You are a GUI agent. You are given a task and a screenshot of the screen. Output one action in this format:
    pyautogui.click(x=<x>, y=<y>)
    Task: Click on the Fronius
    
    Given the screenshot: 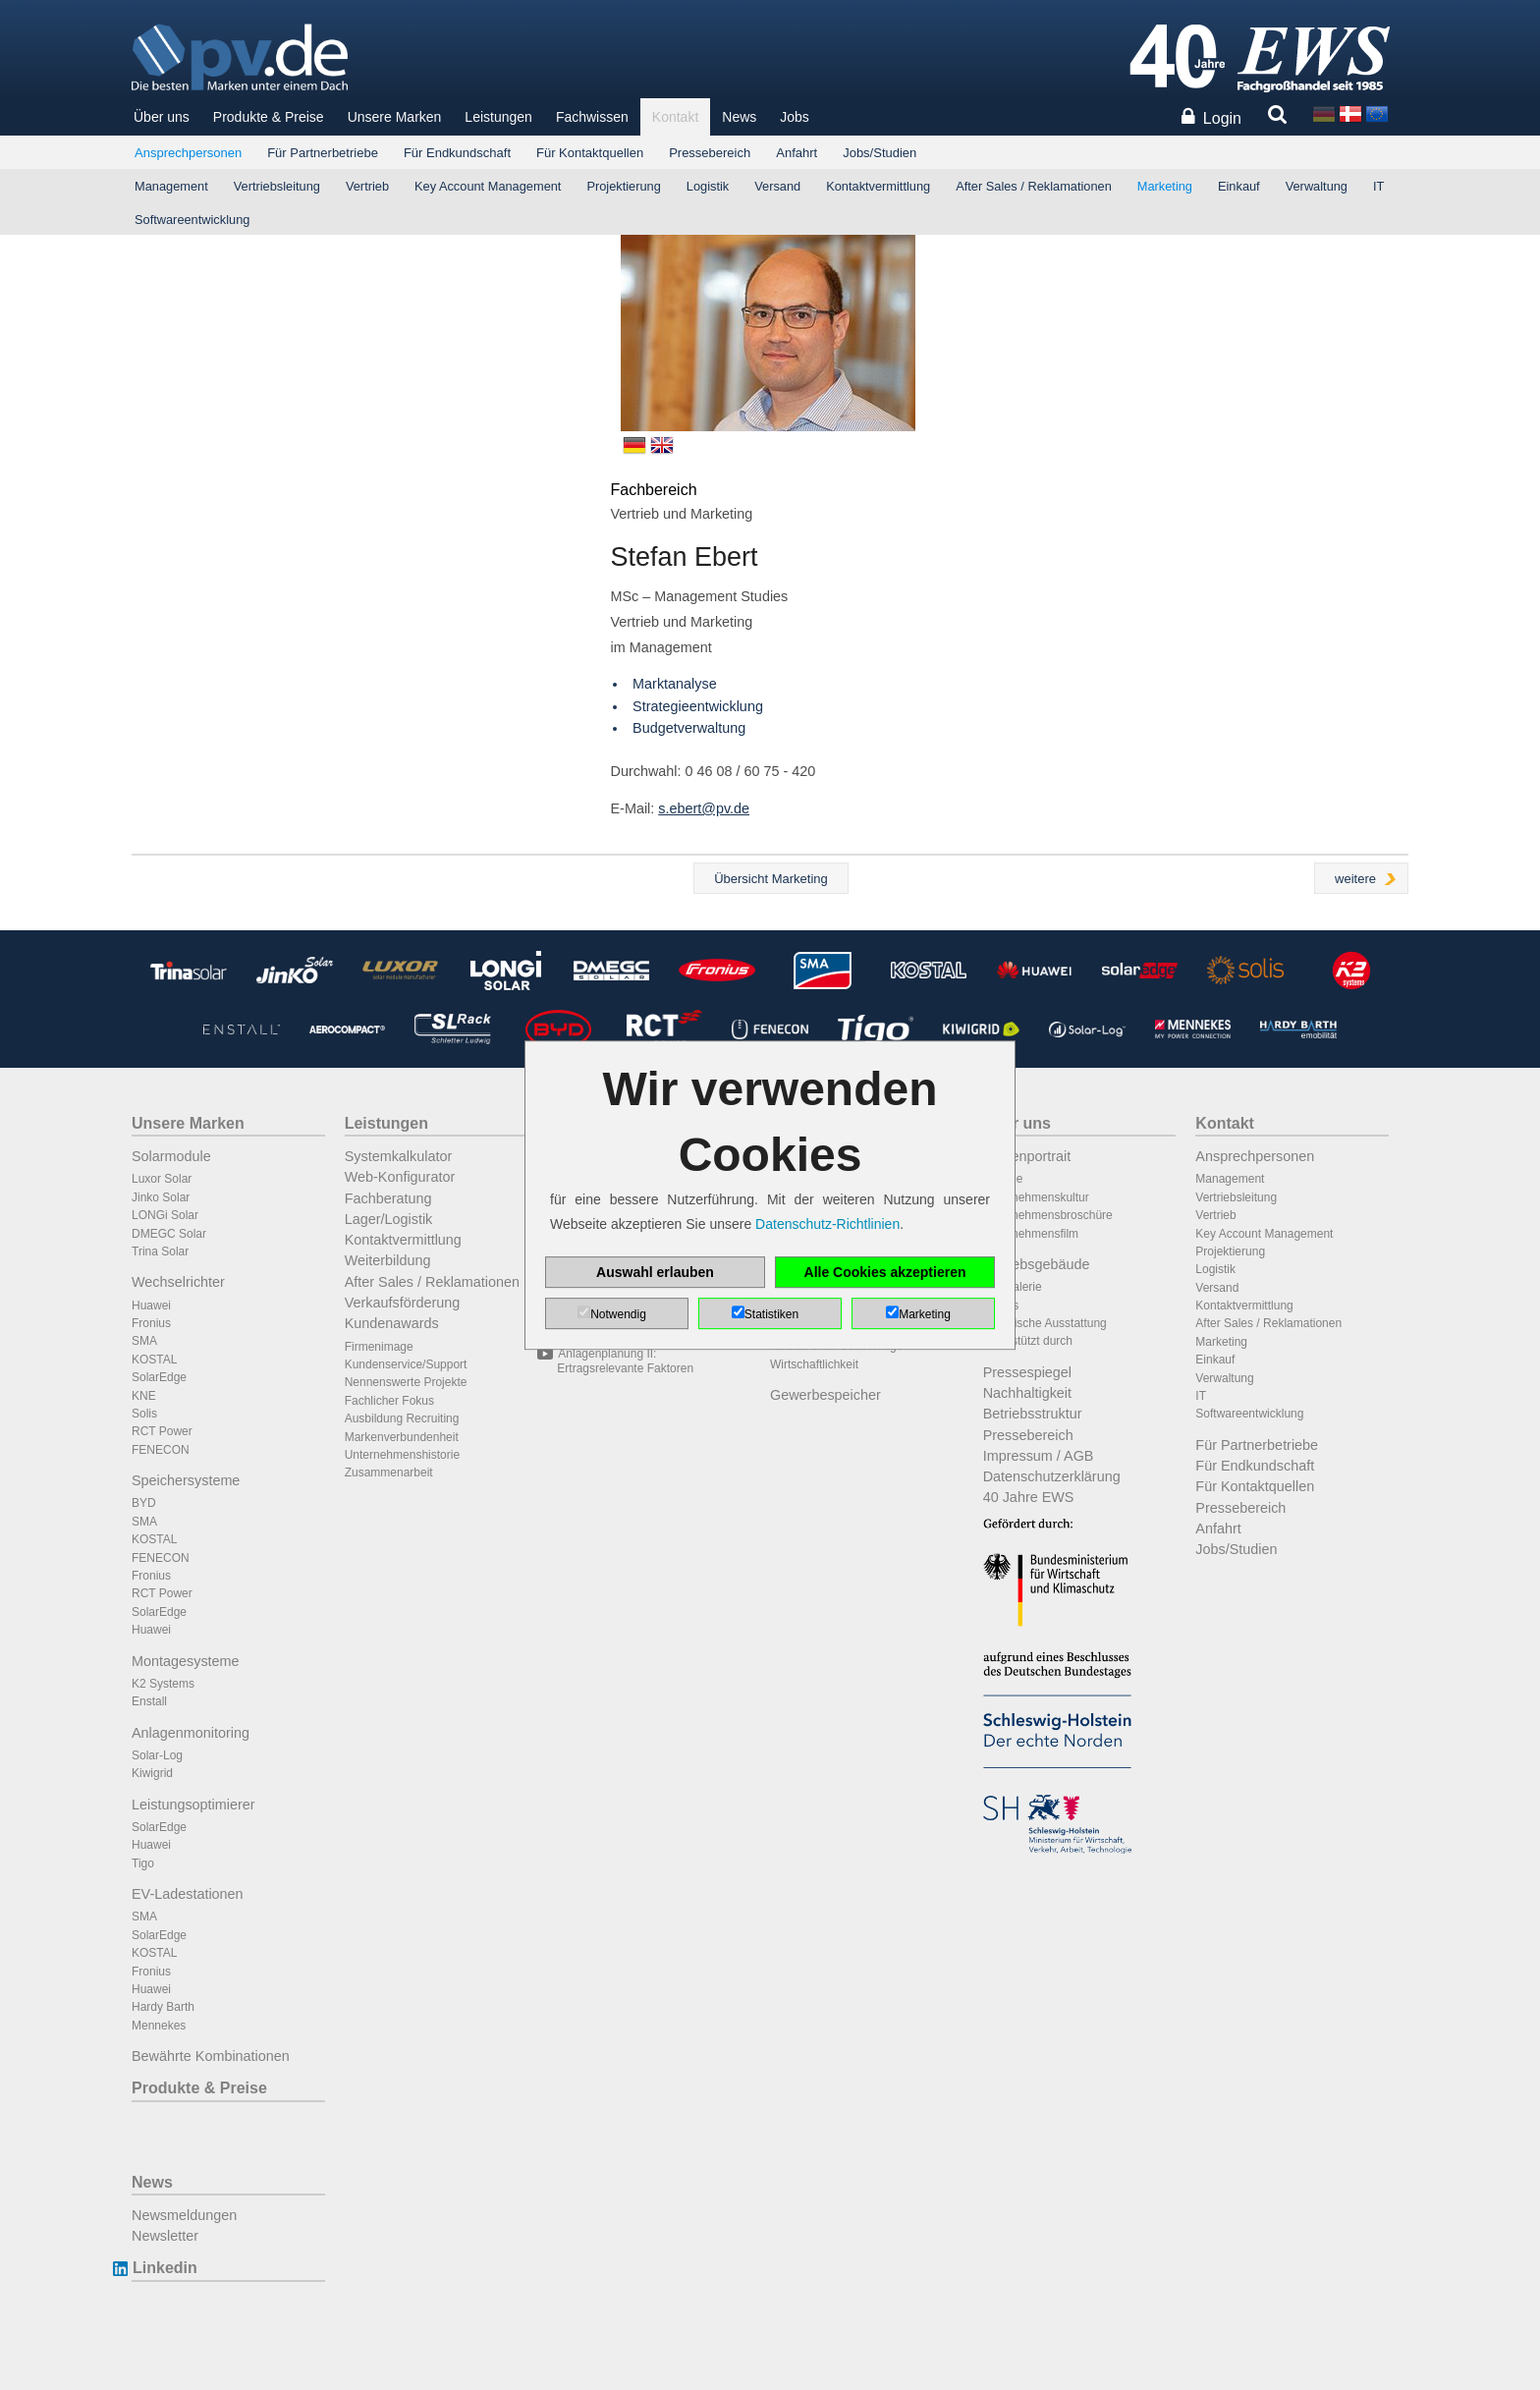 What is the action you would take?
    pyautogui.click(x=151, y=1323)
    